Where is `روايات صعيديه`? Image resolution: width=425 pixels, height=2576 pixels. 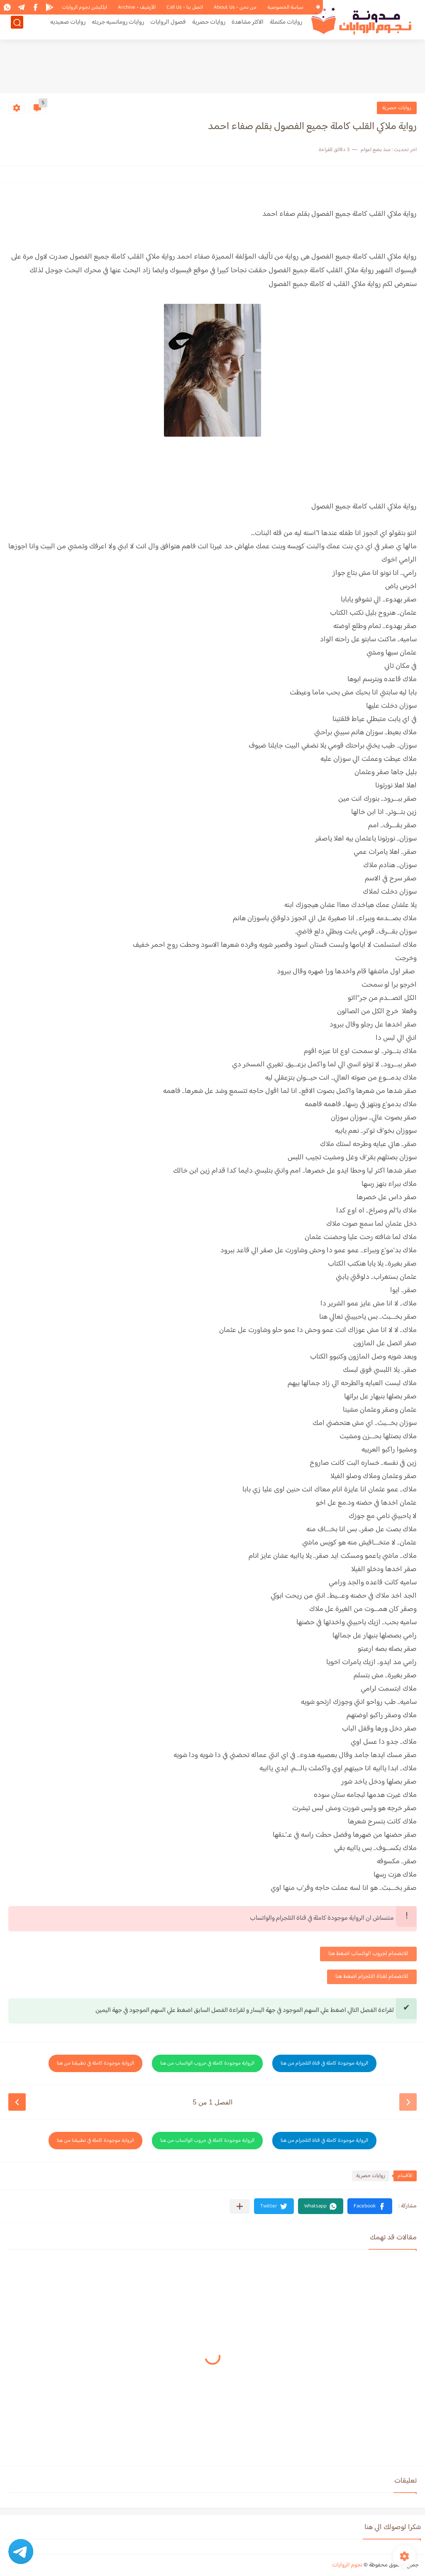
روايات صعيديه is located at coordinates (67, 27).